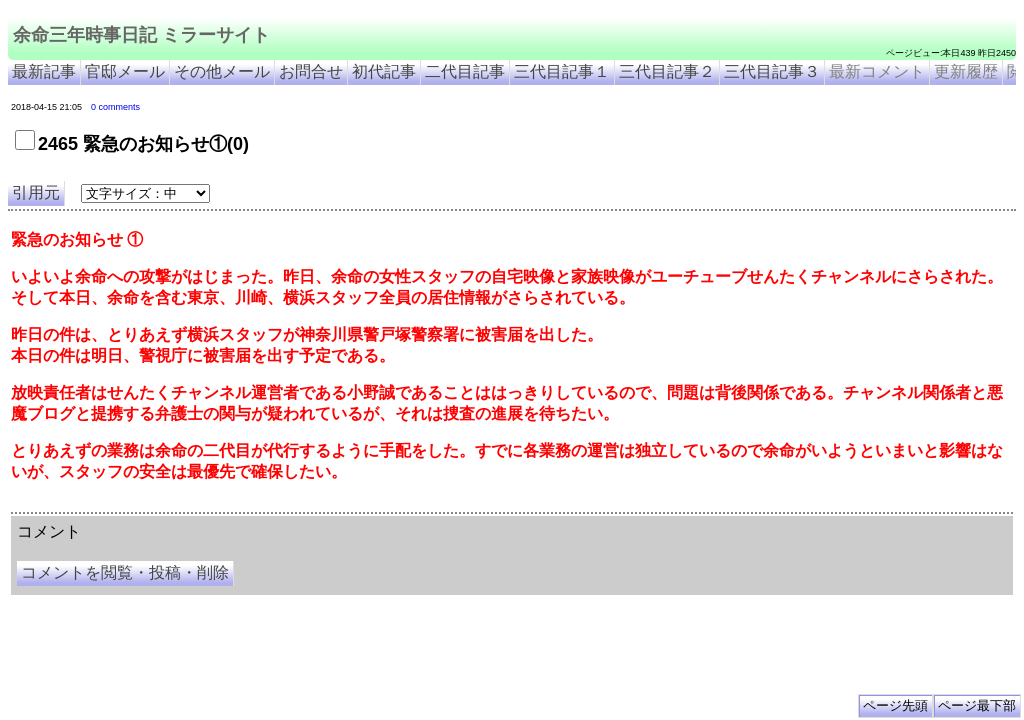  Describe the element at coordinates (384, 71) in the screenshot. I see `初代記事` at that location.